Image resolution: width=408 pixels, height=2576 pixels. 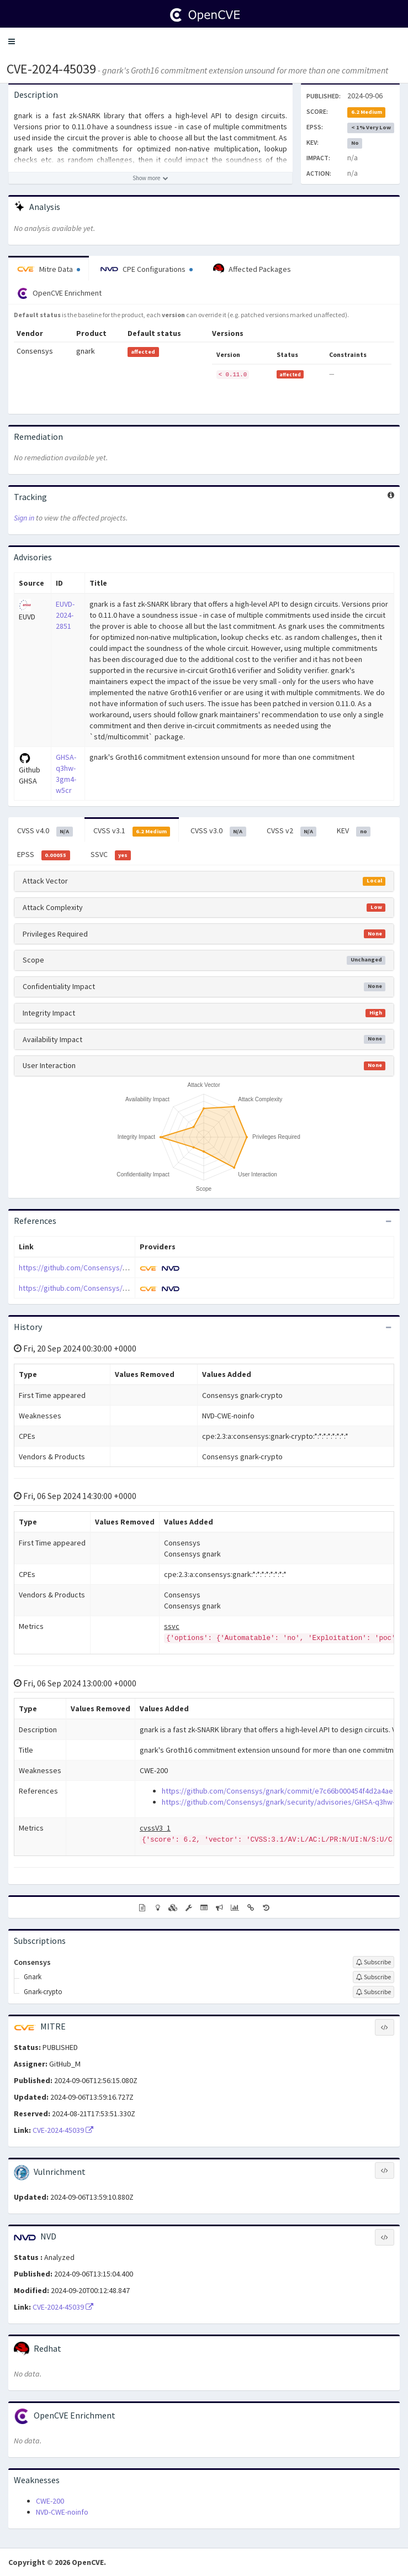 What do you see at coordinates (51, 68) in the screenshot?
I see `CVE-2024-45039` at bounding box center [51, 68].